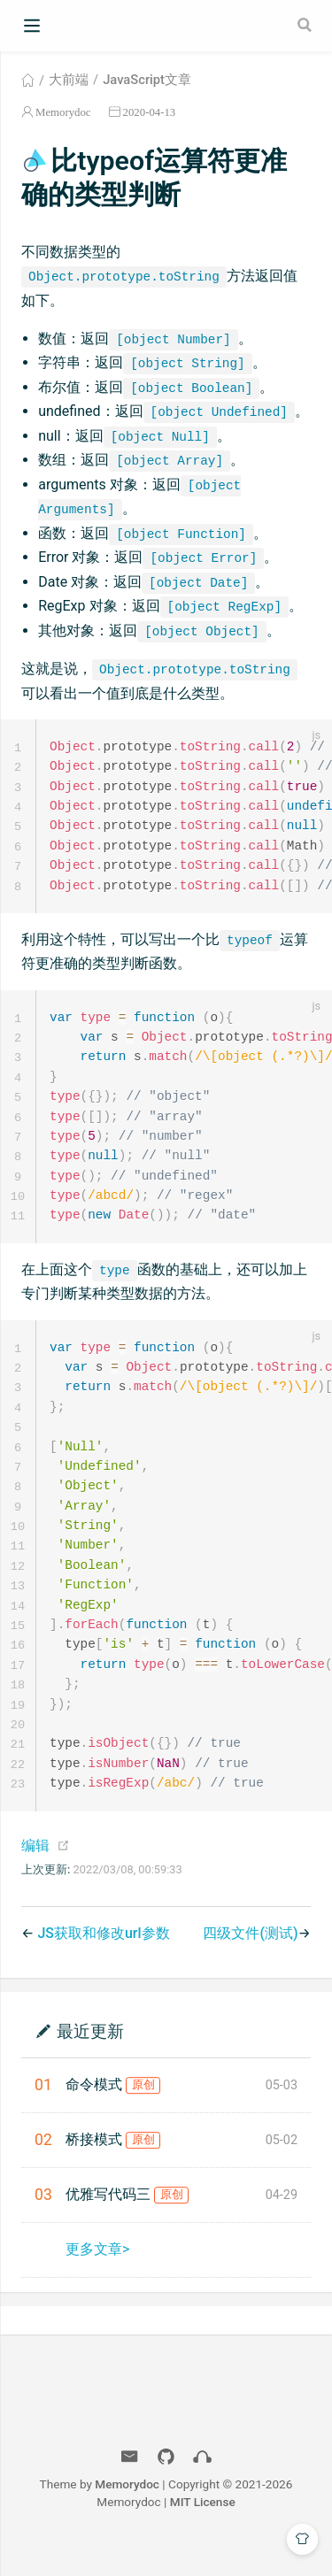 Image resolution: width=332 pixels, height=2576 pixels. What do you see at coordinates (202, 2530) in the screenshot?
I see `MIT License` at bounding box center [202, 2530].